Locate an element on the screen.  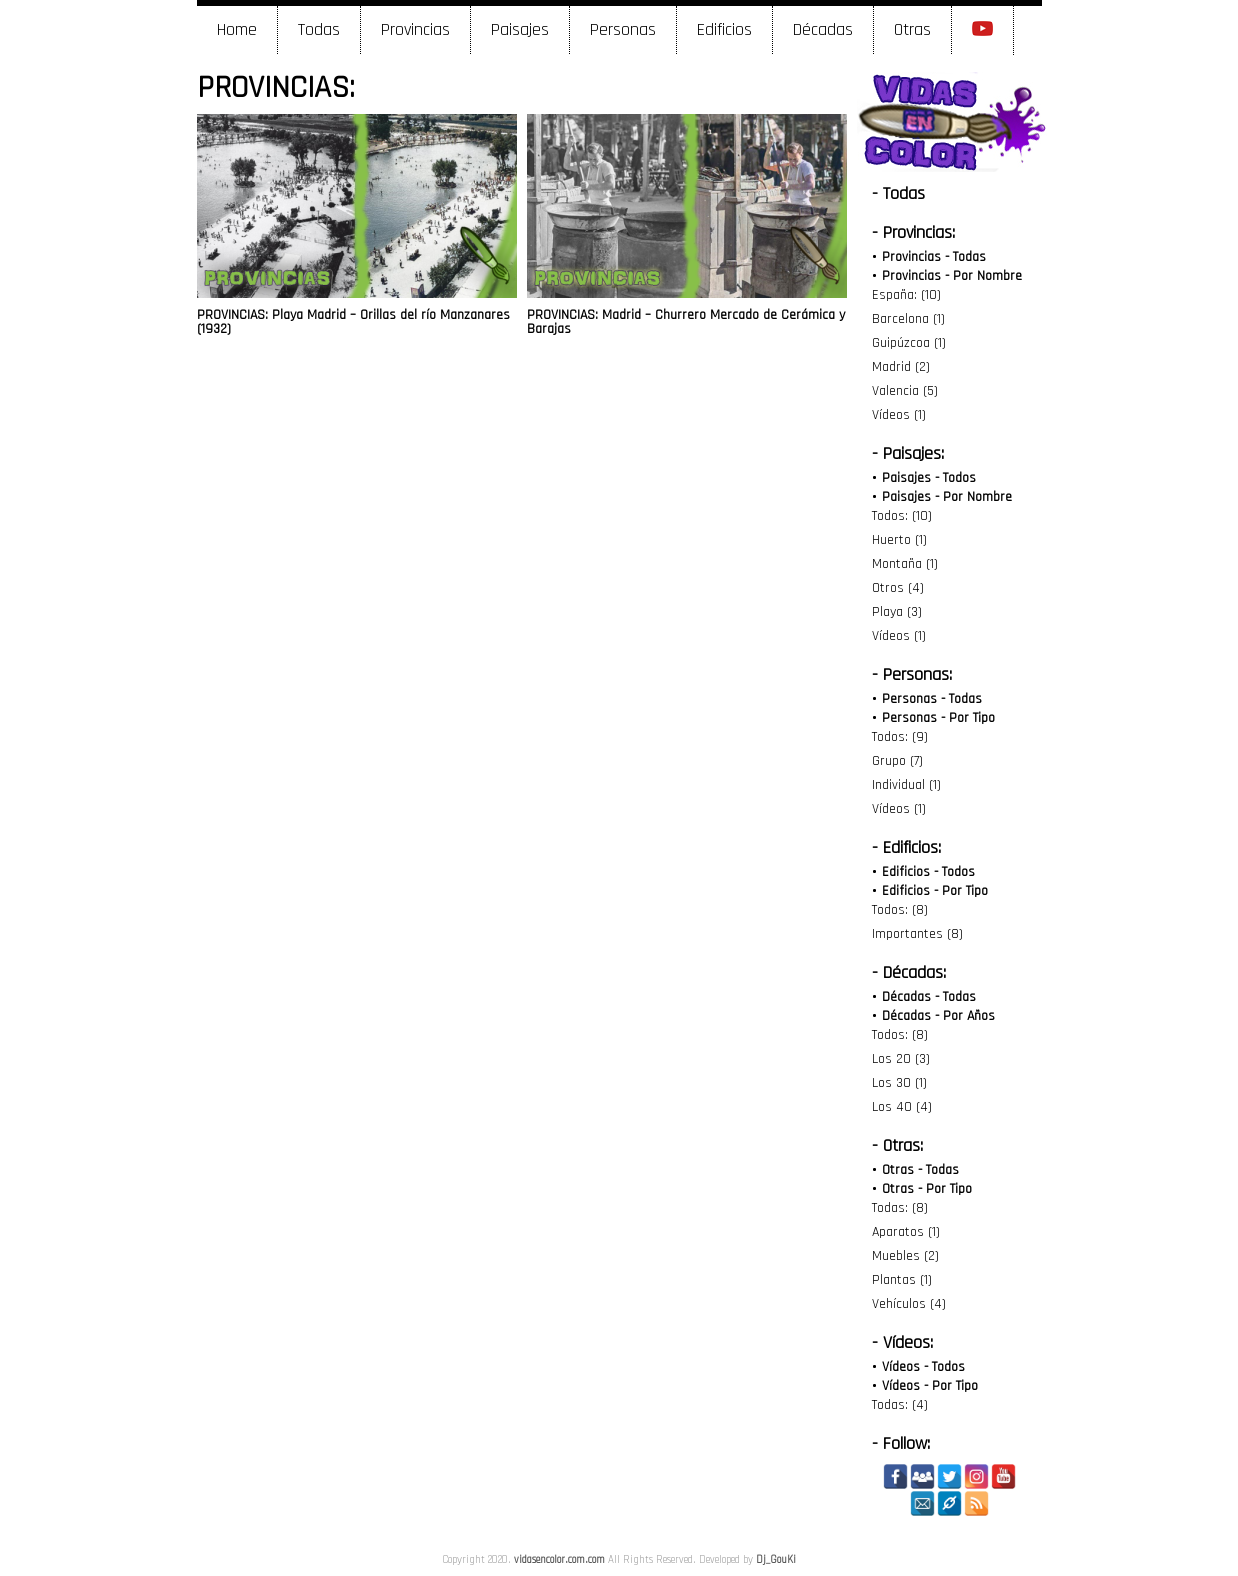
Provincias - Todas is located at coordinates (934, 257).